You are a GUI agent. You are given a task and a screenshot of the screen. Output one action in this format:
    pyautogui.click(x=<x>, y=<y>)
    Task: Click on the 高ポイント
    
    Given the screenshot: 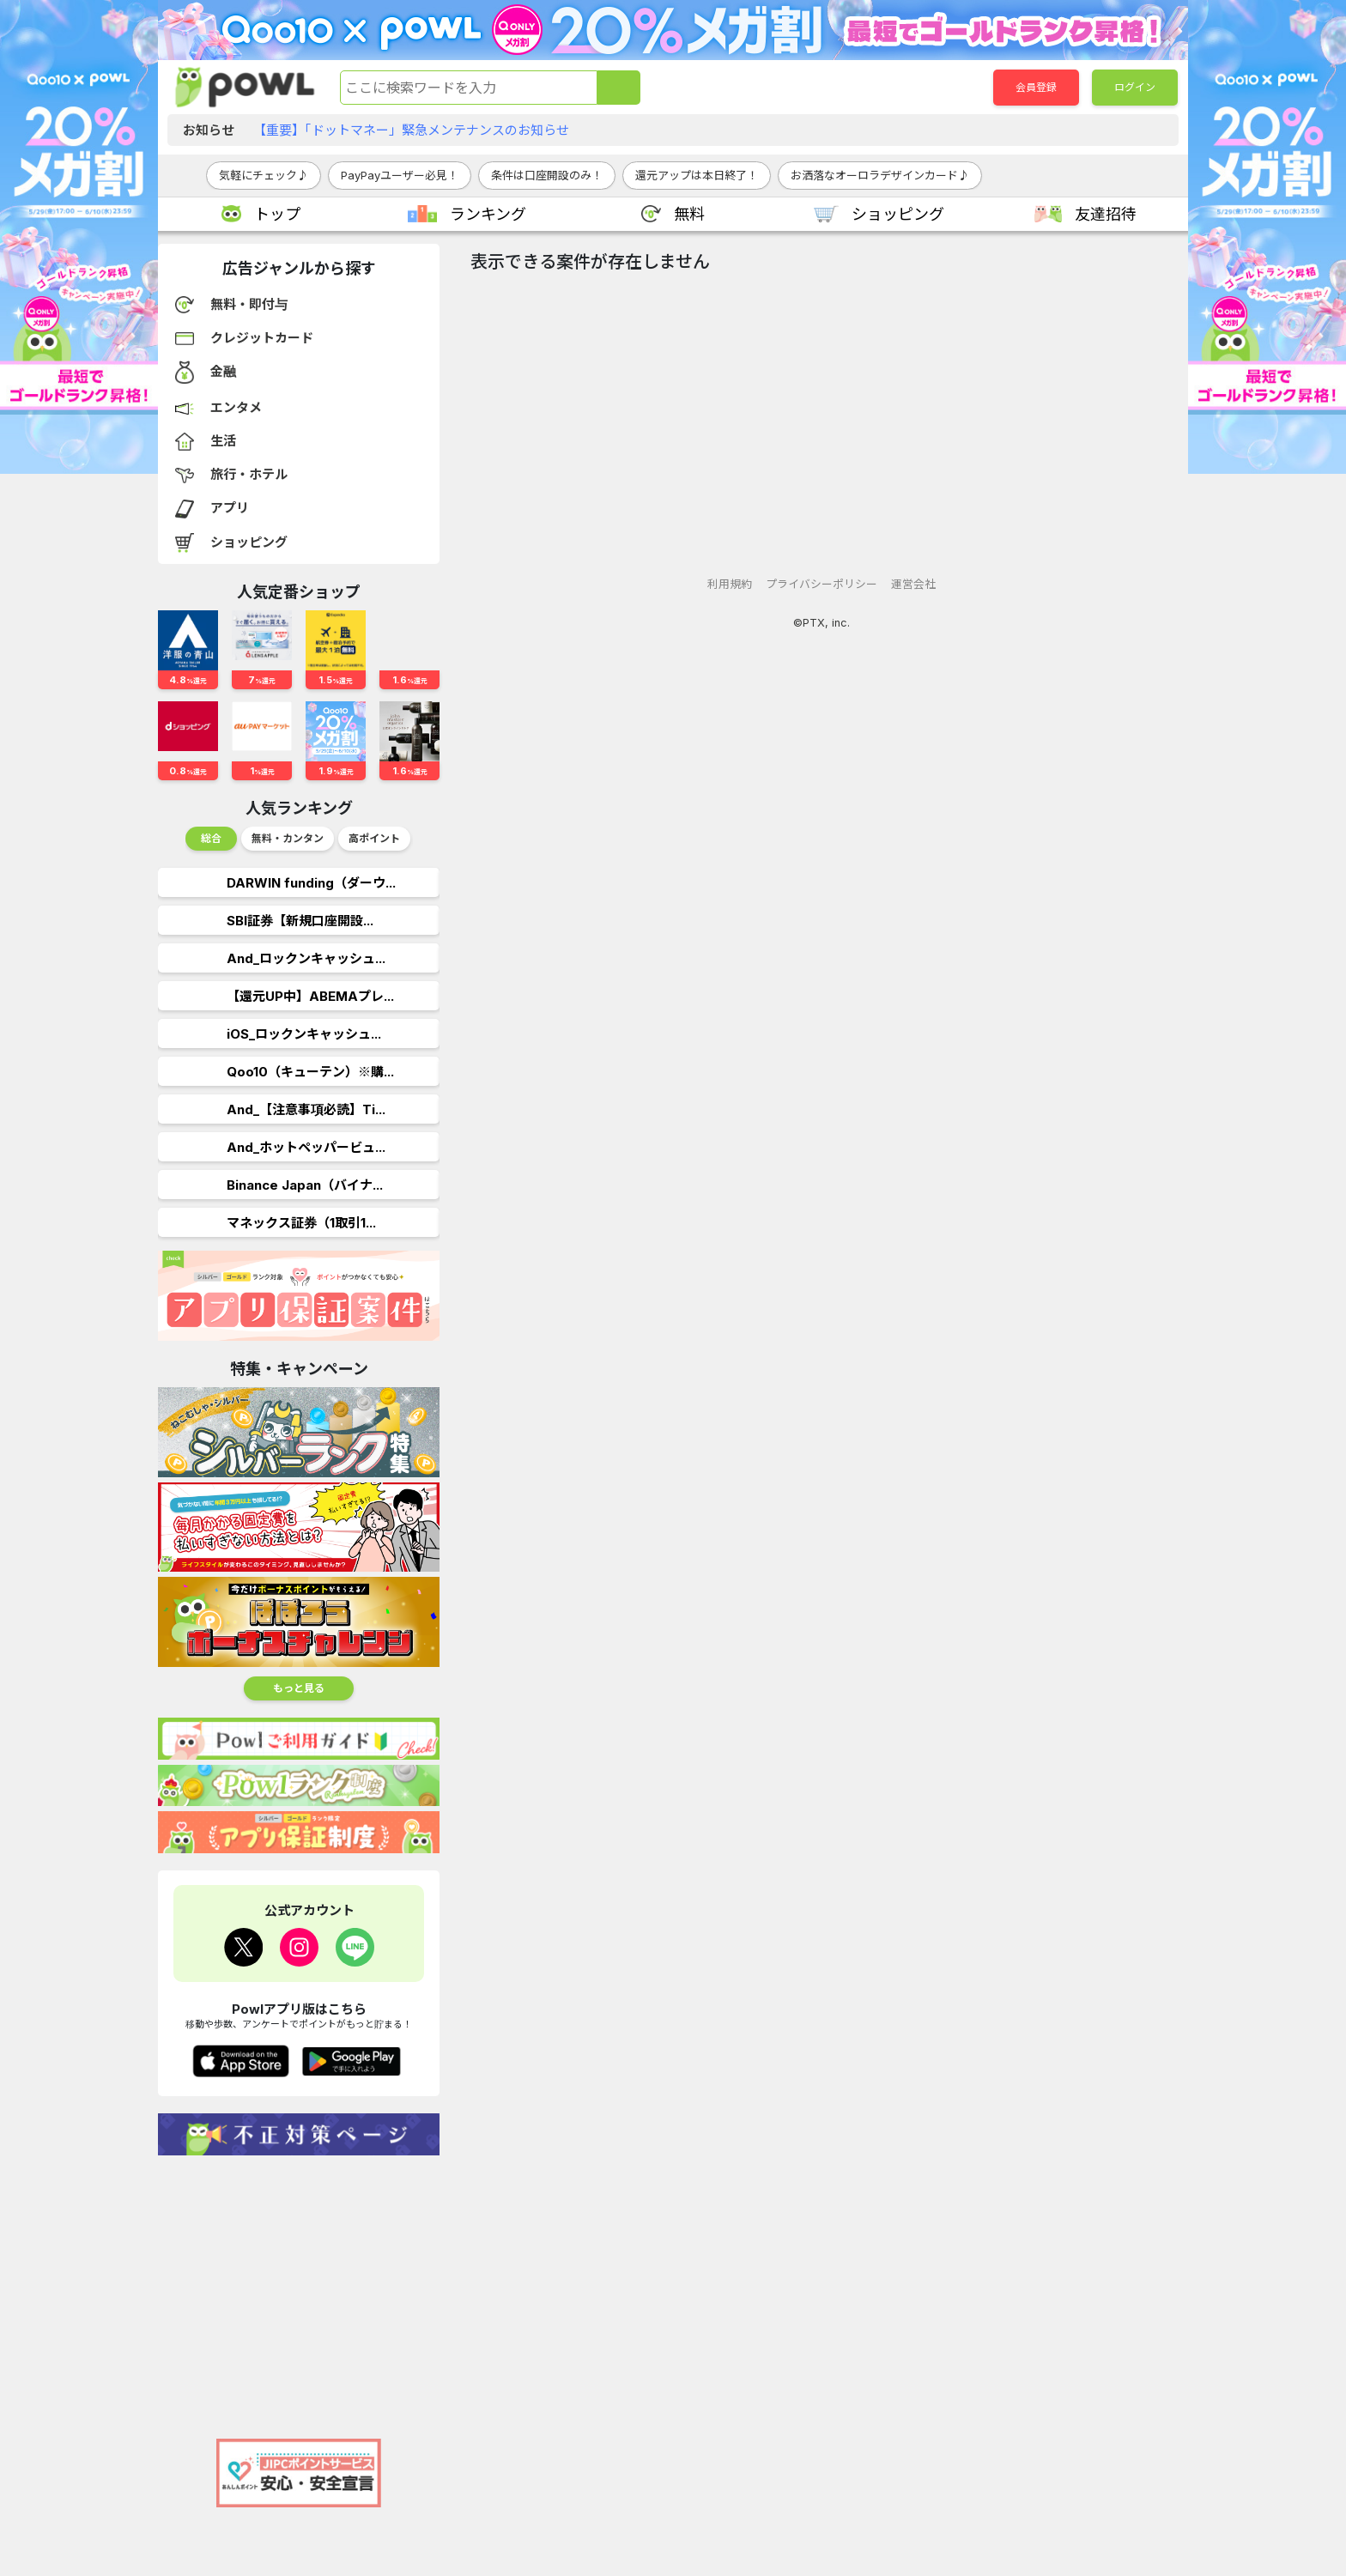 What is the action you would take?
    pyautogui.click(x=374, y=838)
    